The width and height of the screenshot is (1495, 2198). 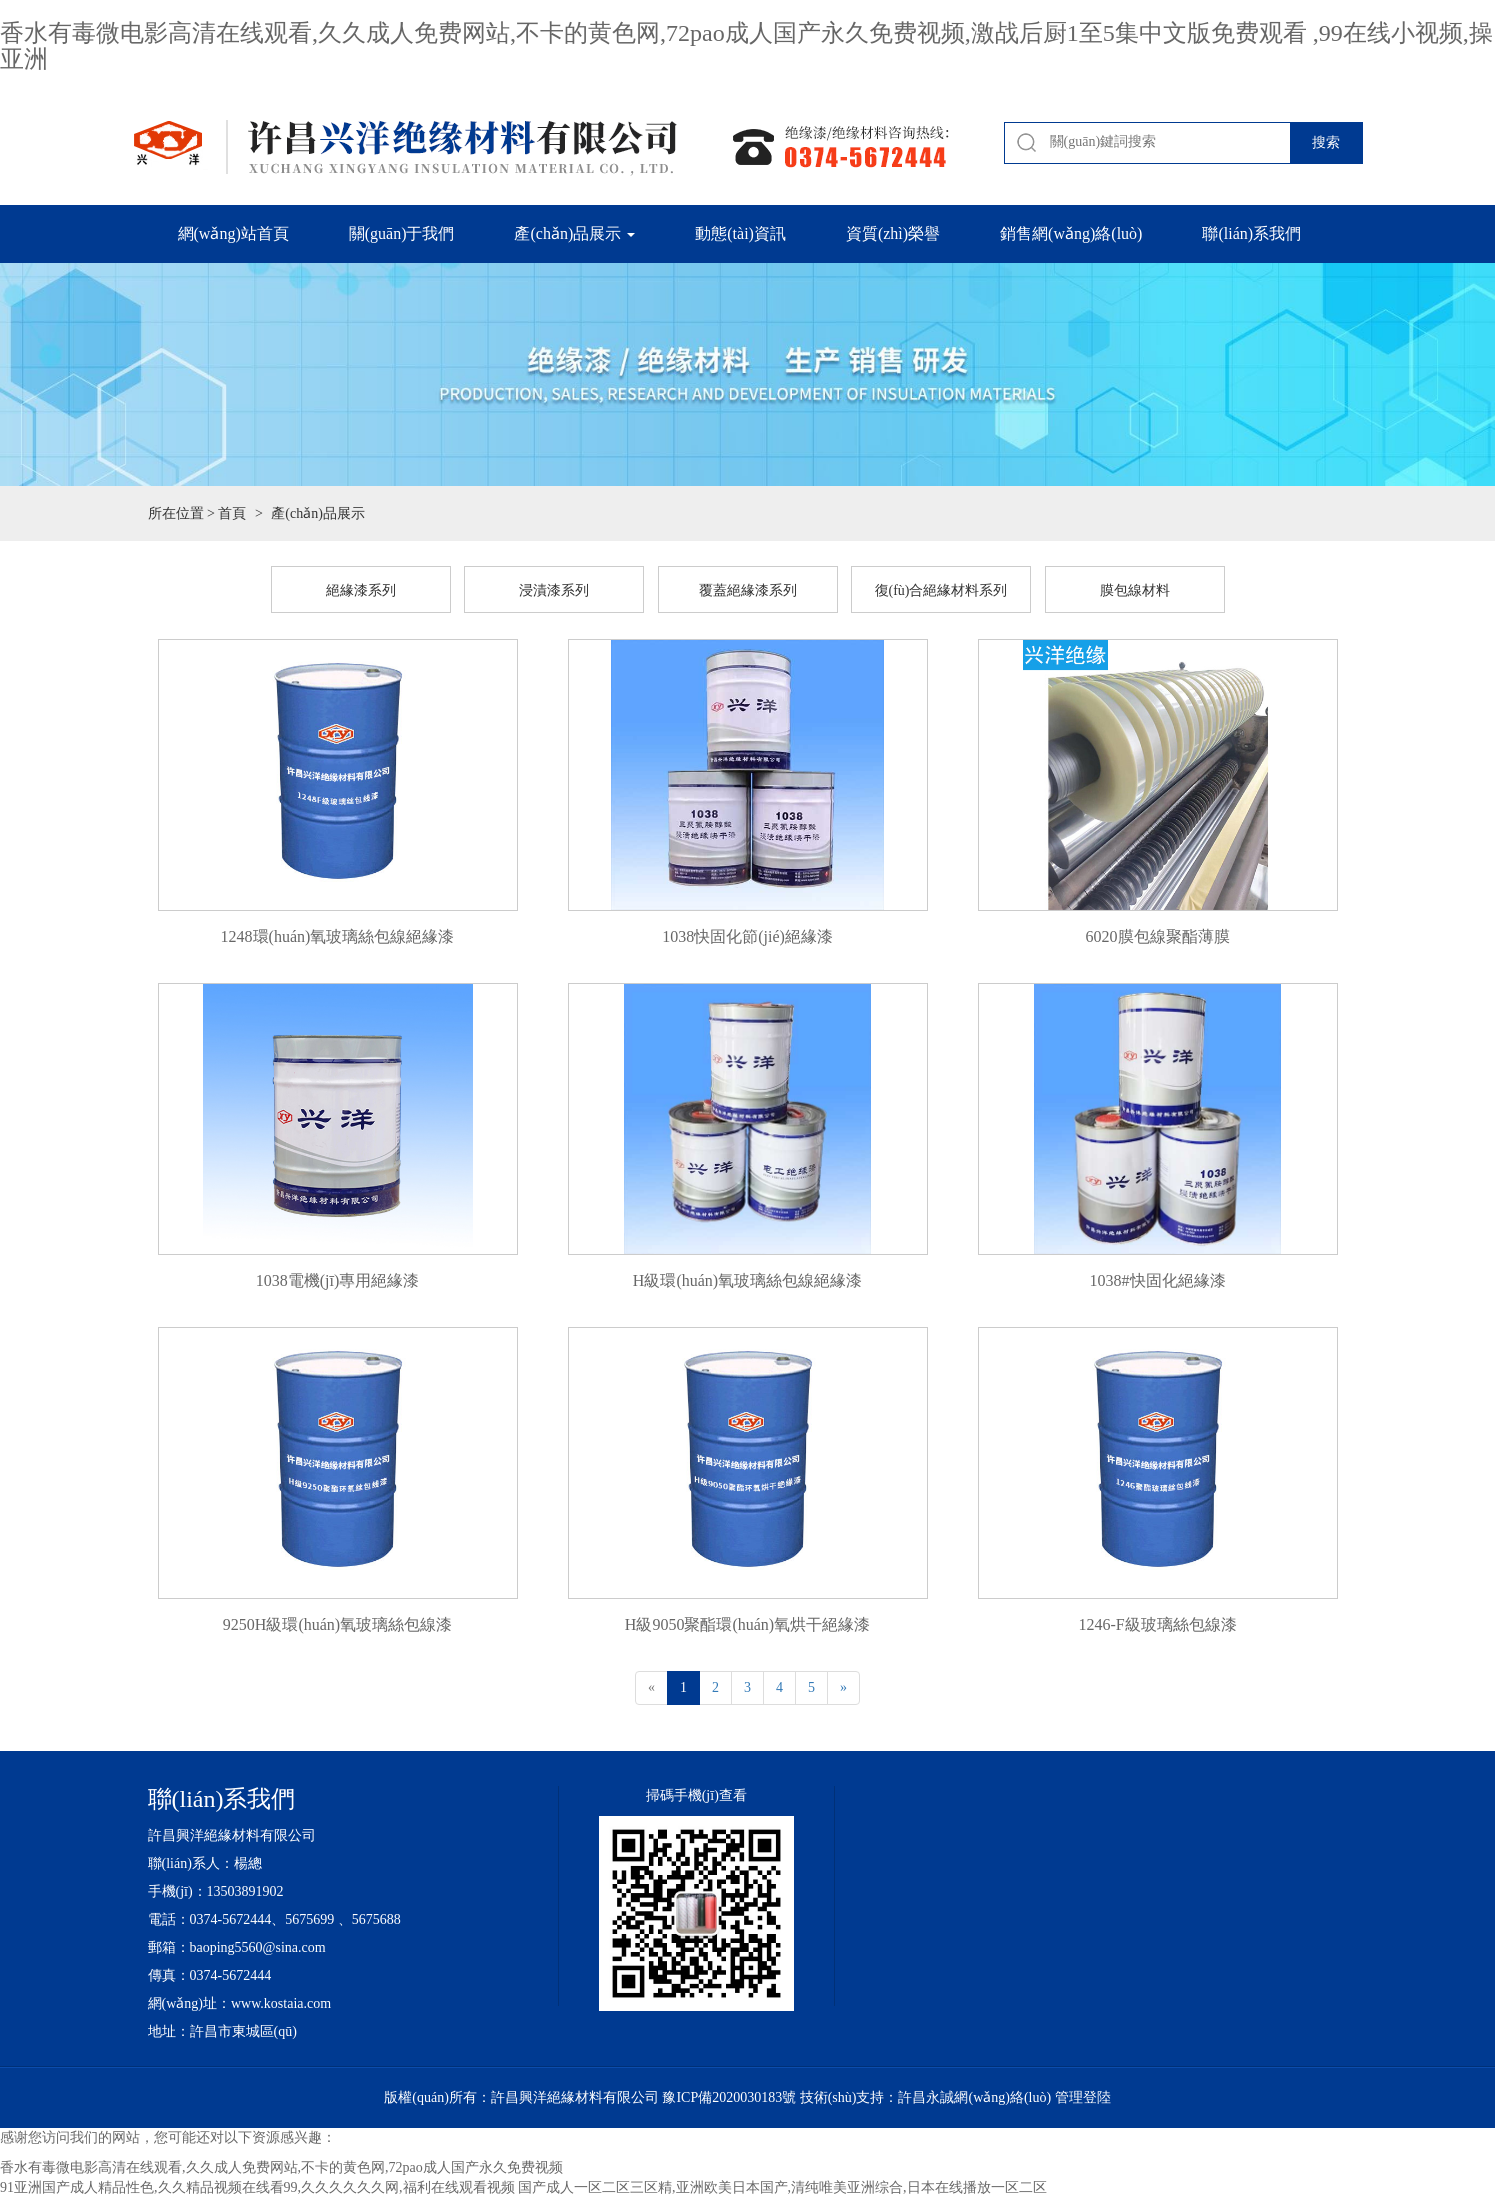 What do you see at coordinates (1251, 233) in the screenshot?
I see `聯(lián)系我們 [button]` at bounding box center [1251, 233].